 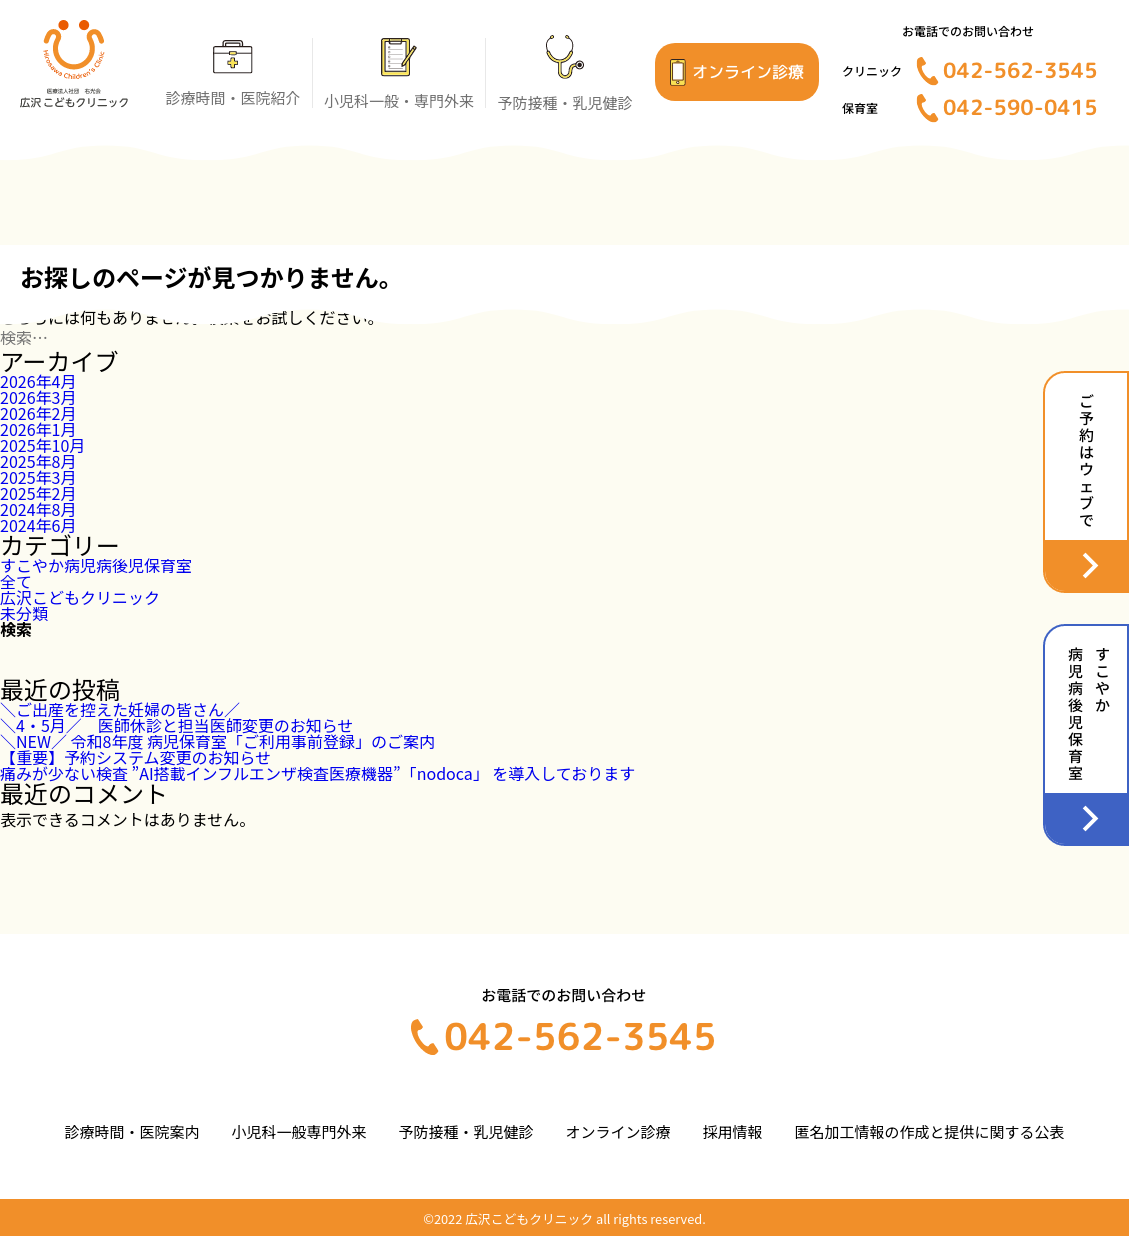 What do you see at coordinates (38, 381) in the screenshot?
I see `2026年4月` at bounding box center [38, 381].